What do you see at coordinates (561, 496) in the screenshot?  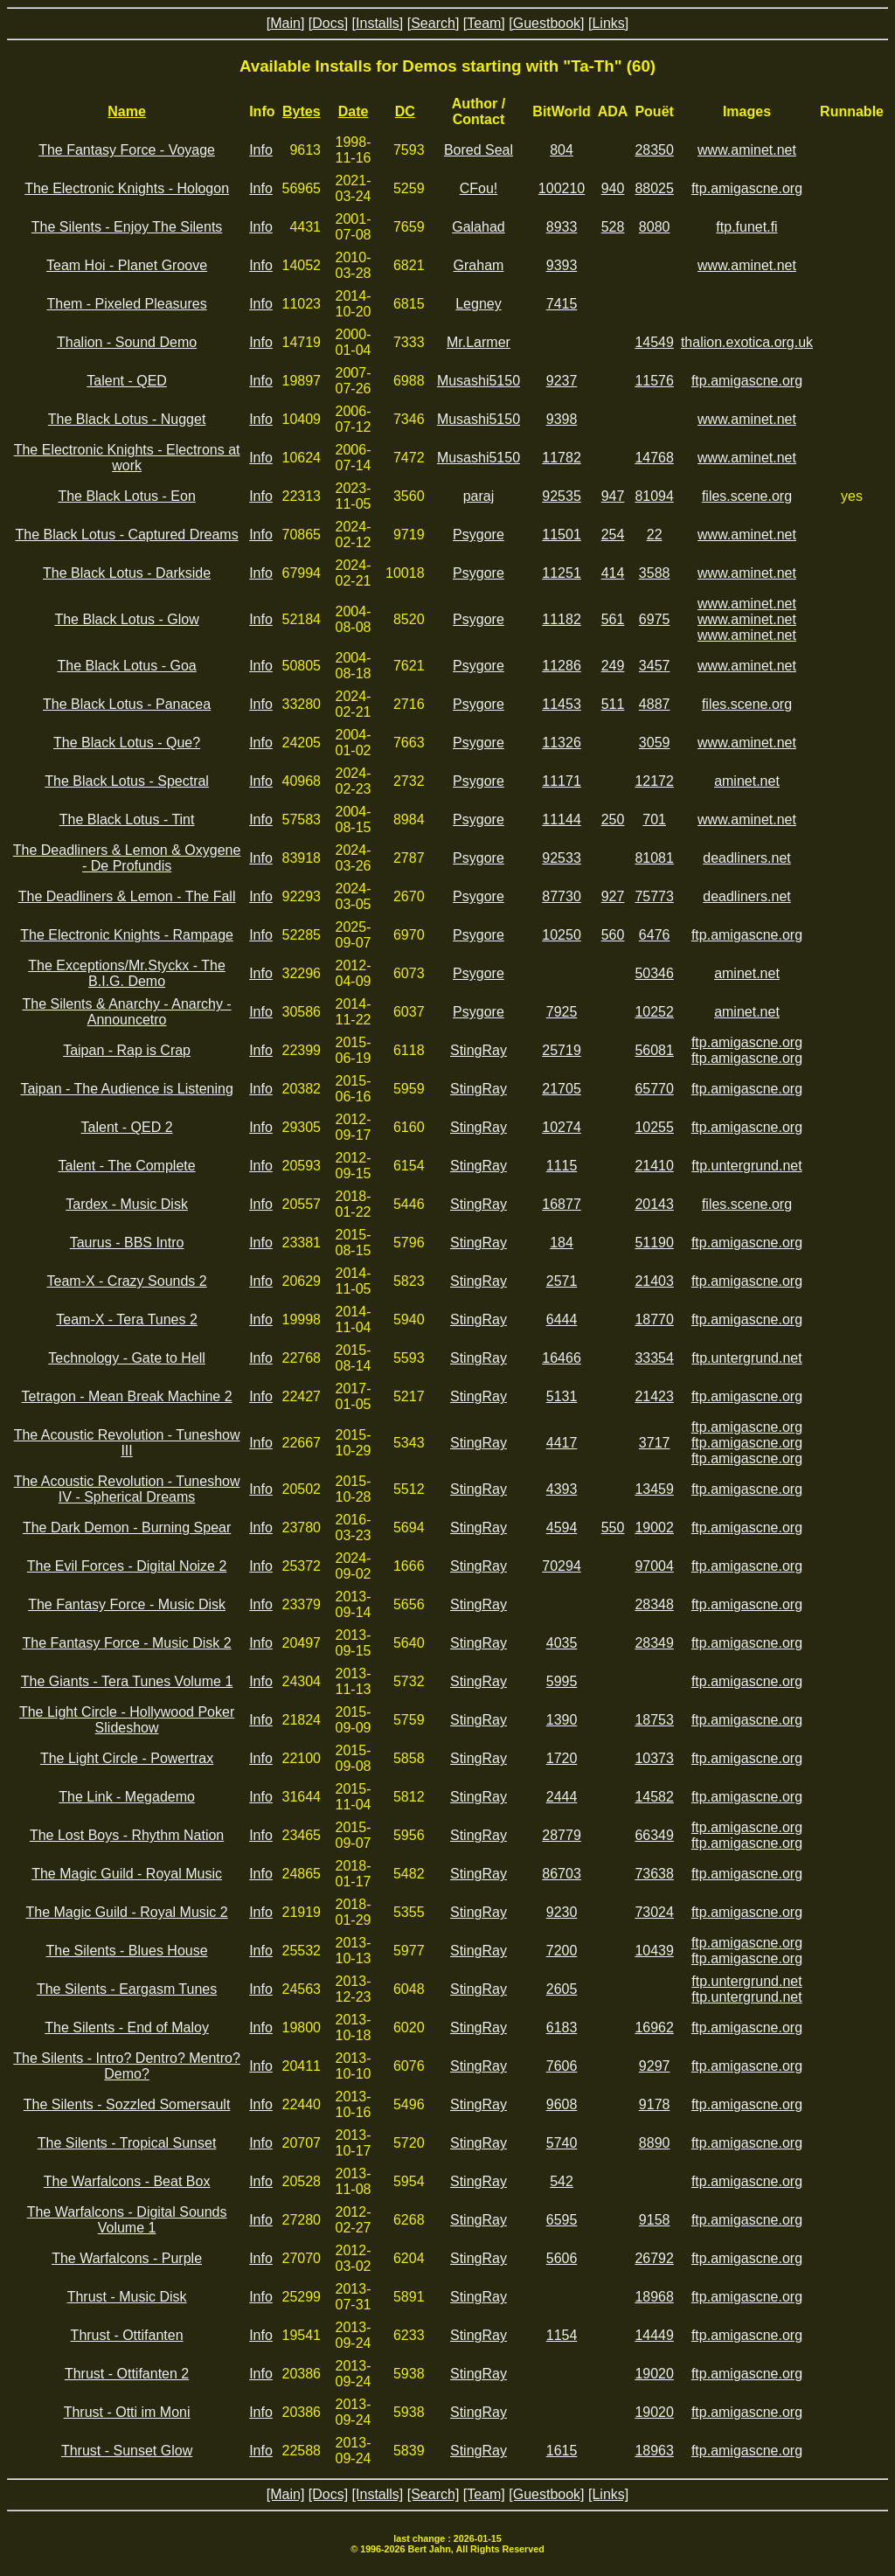 I see `92535` at bounding box center [561, 496].